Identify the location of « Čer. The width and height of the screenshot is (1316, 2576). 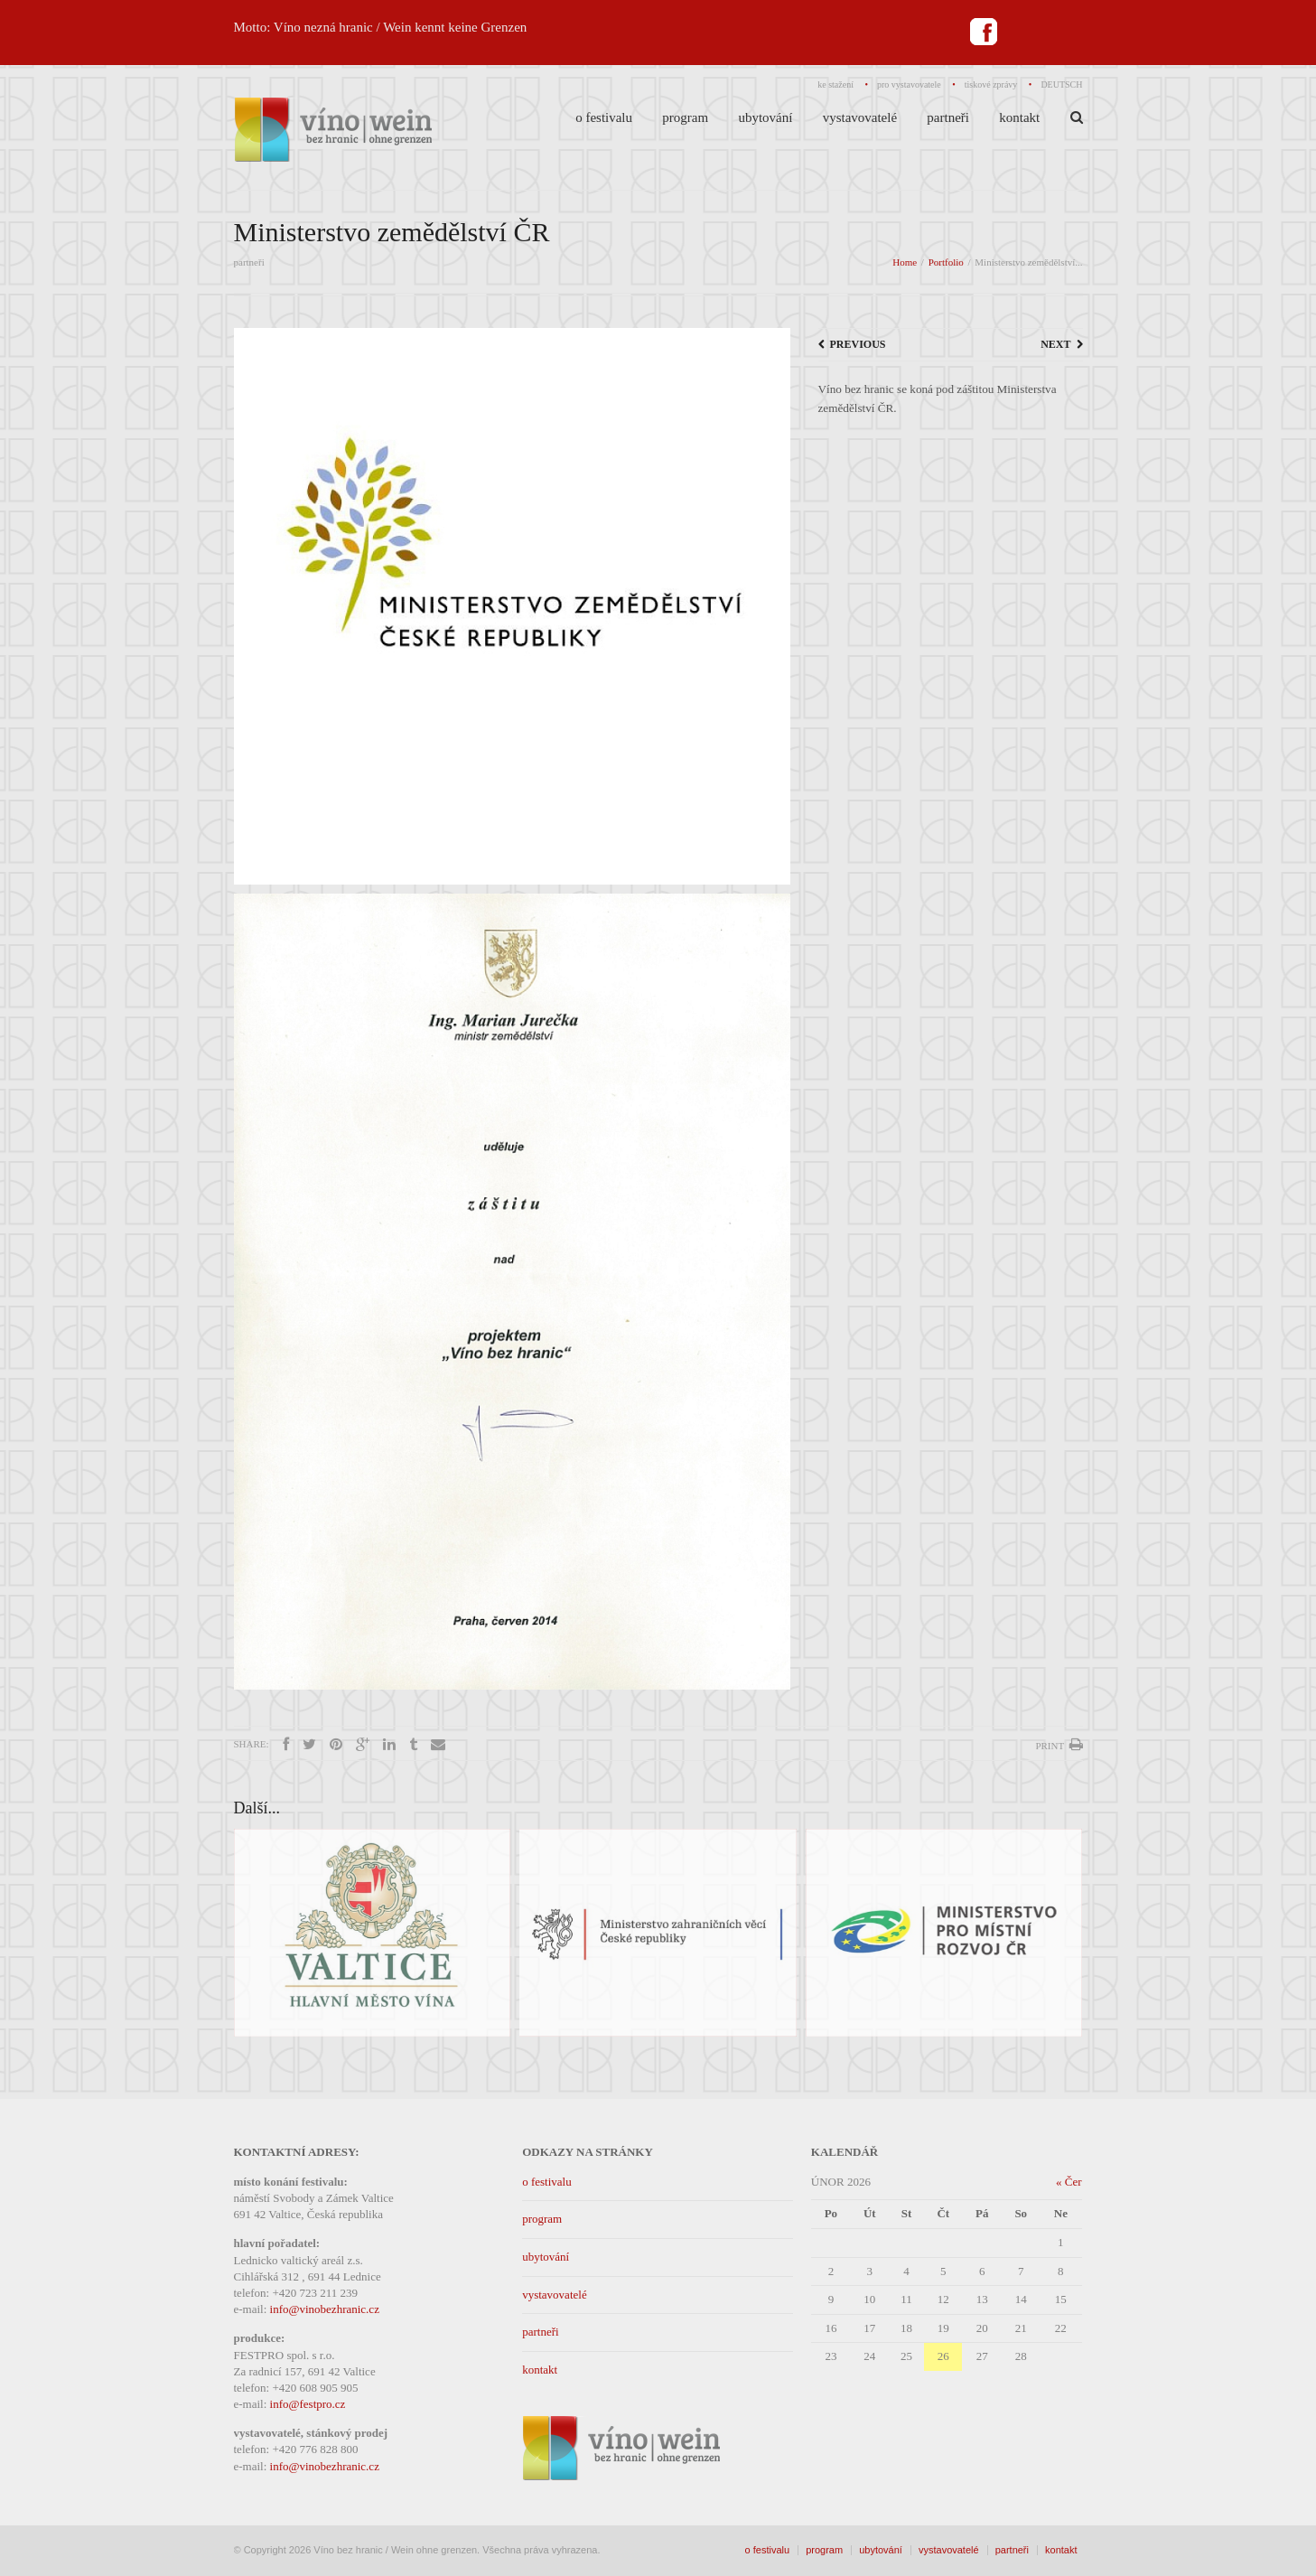
(1069, 2181).